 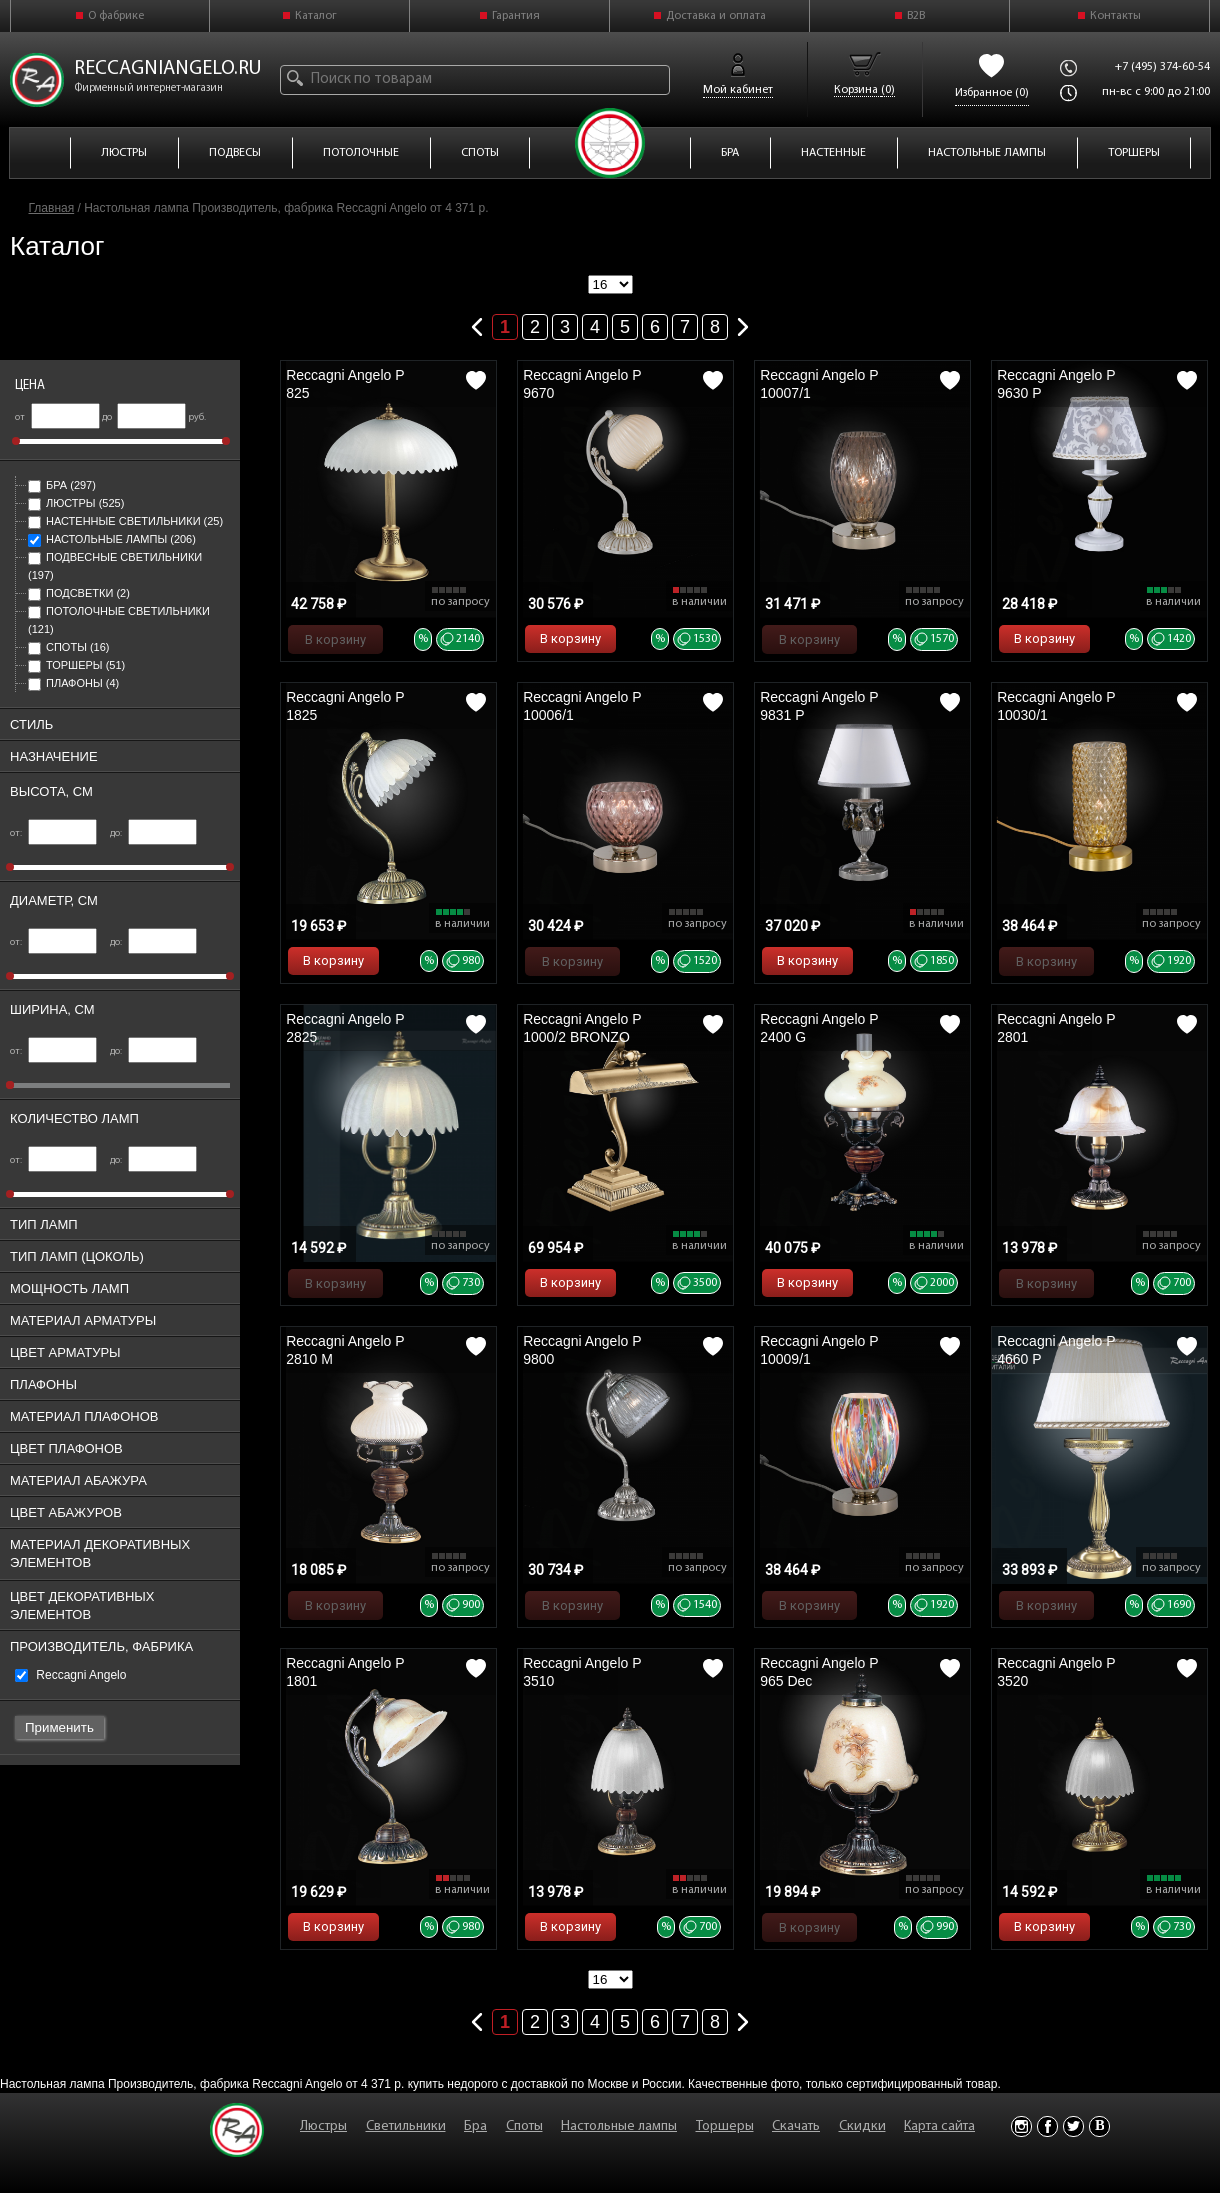 I want to click on reccagniangelo.ru, so click(x=168, y=69).